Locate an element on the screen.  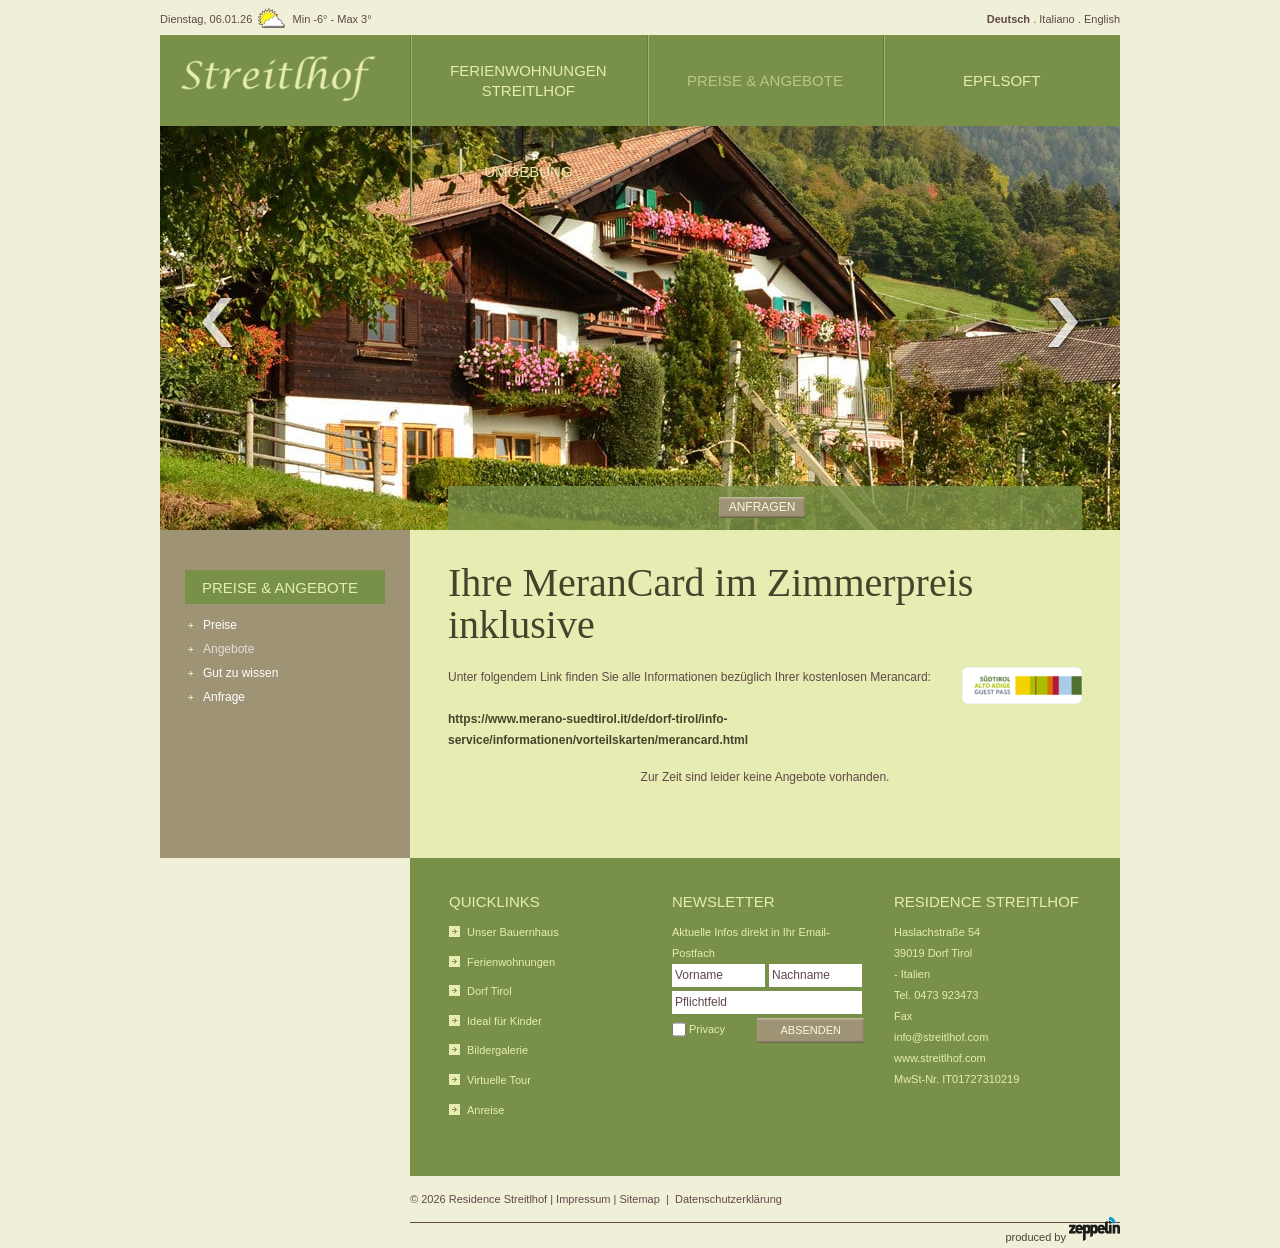
Virtuelle Tour is located at coordinates (499, 1080).